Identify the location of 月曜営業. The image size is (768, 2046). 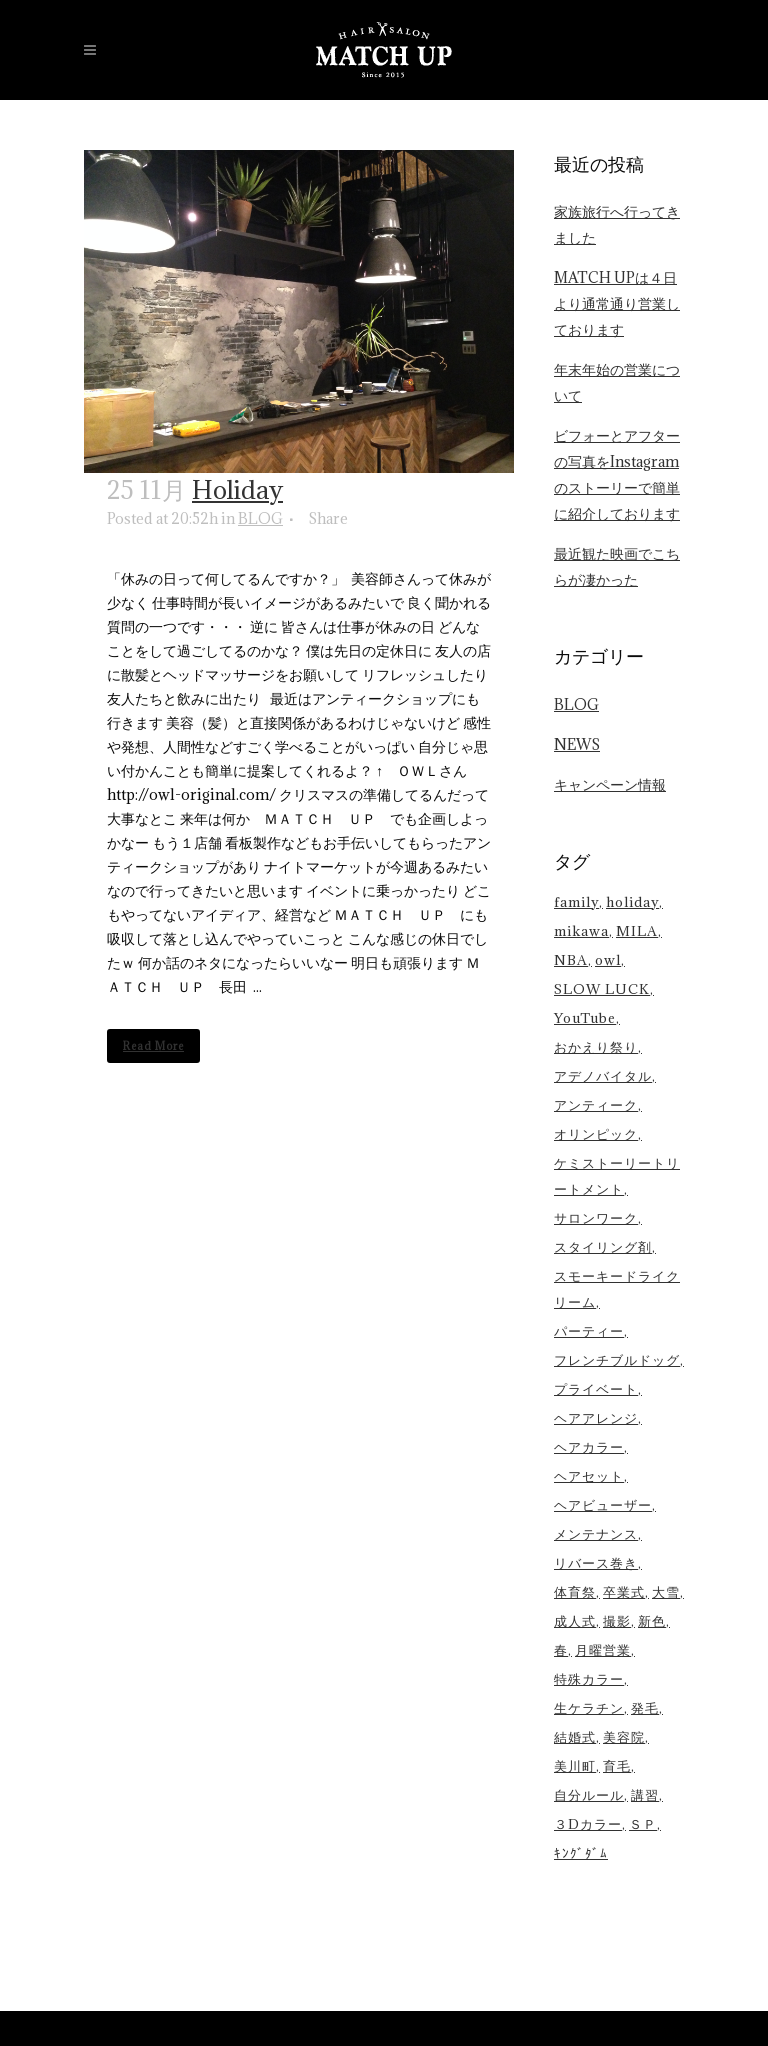
(603, 1650).